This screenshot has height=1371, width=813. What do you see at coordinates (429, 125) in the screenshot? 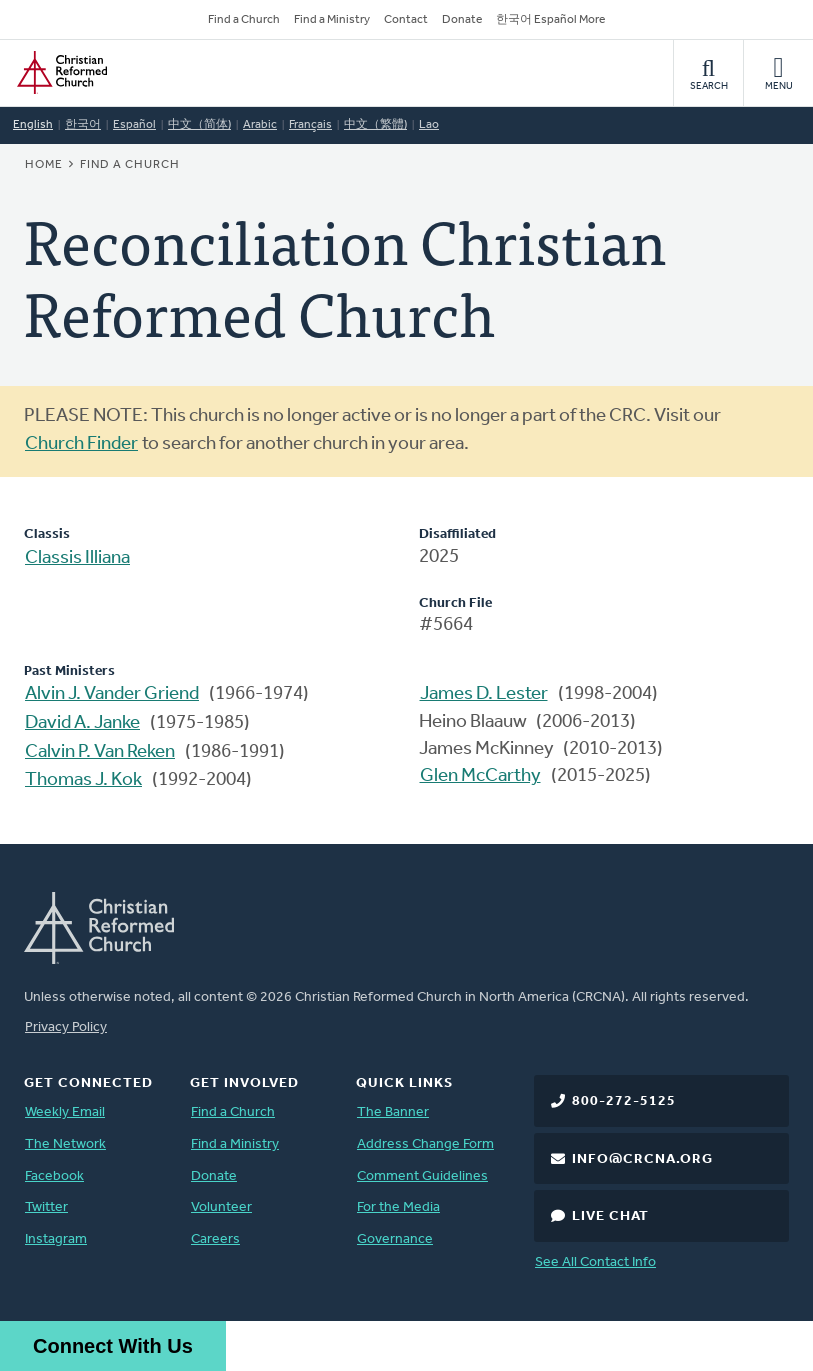
I see `Lao` at bounding box center [429, 125].